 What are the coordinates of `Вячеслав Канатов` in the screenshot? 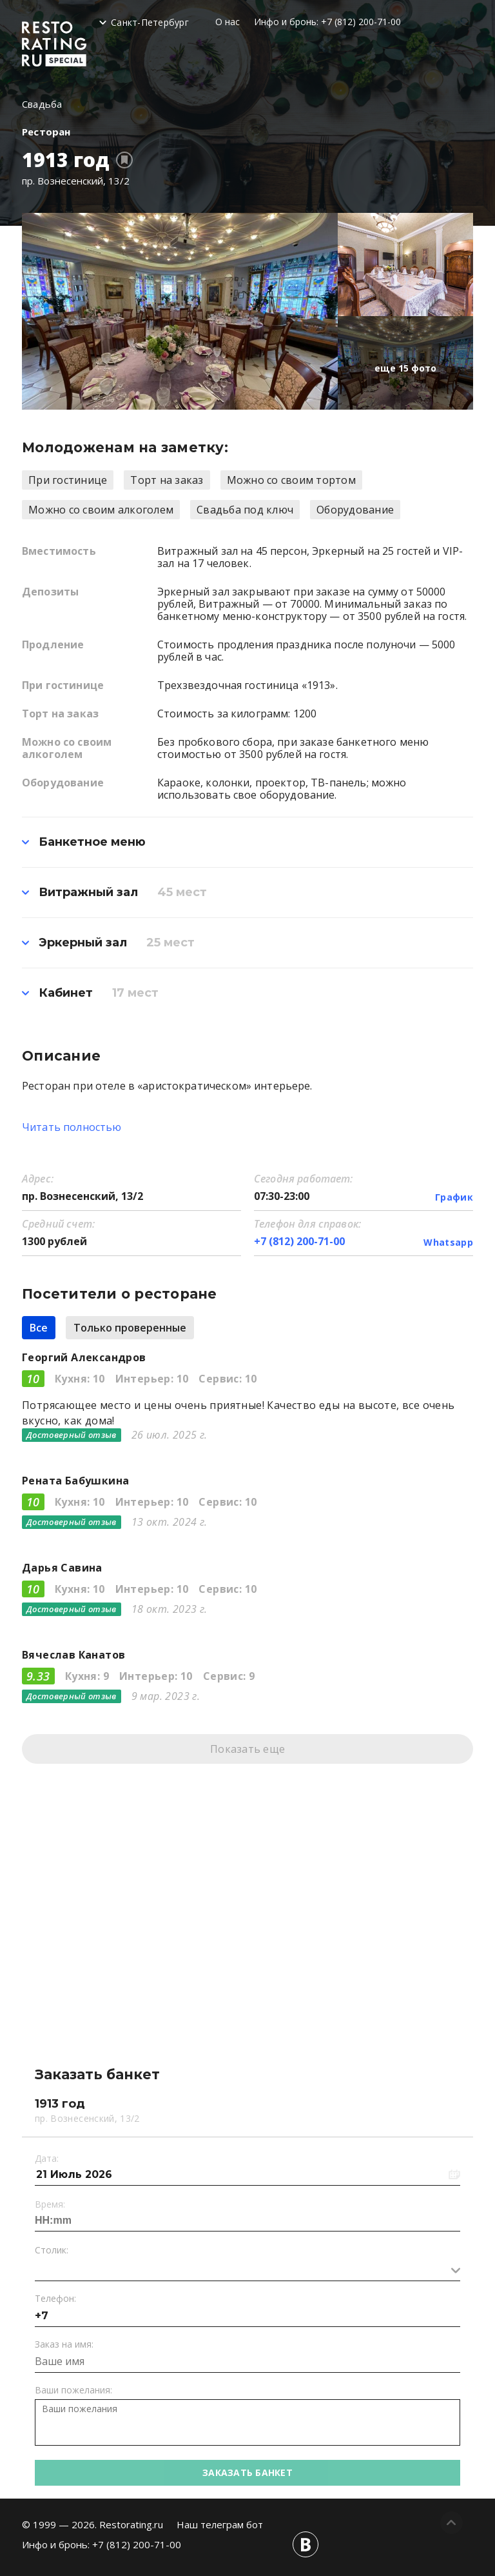 It's located at (73, 1655).